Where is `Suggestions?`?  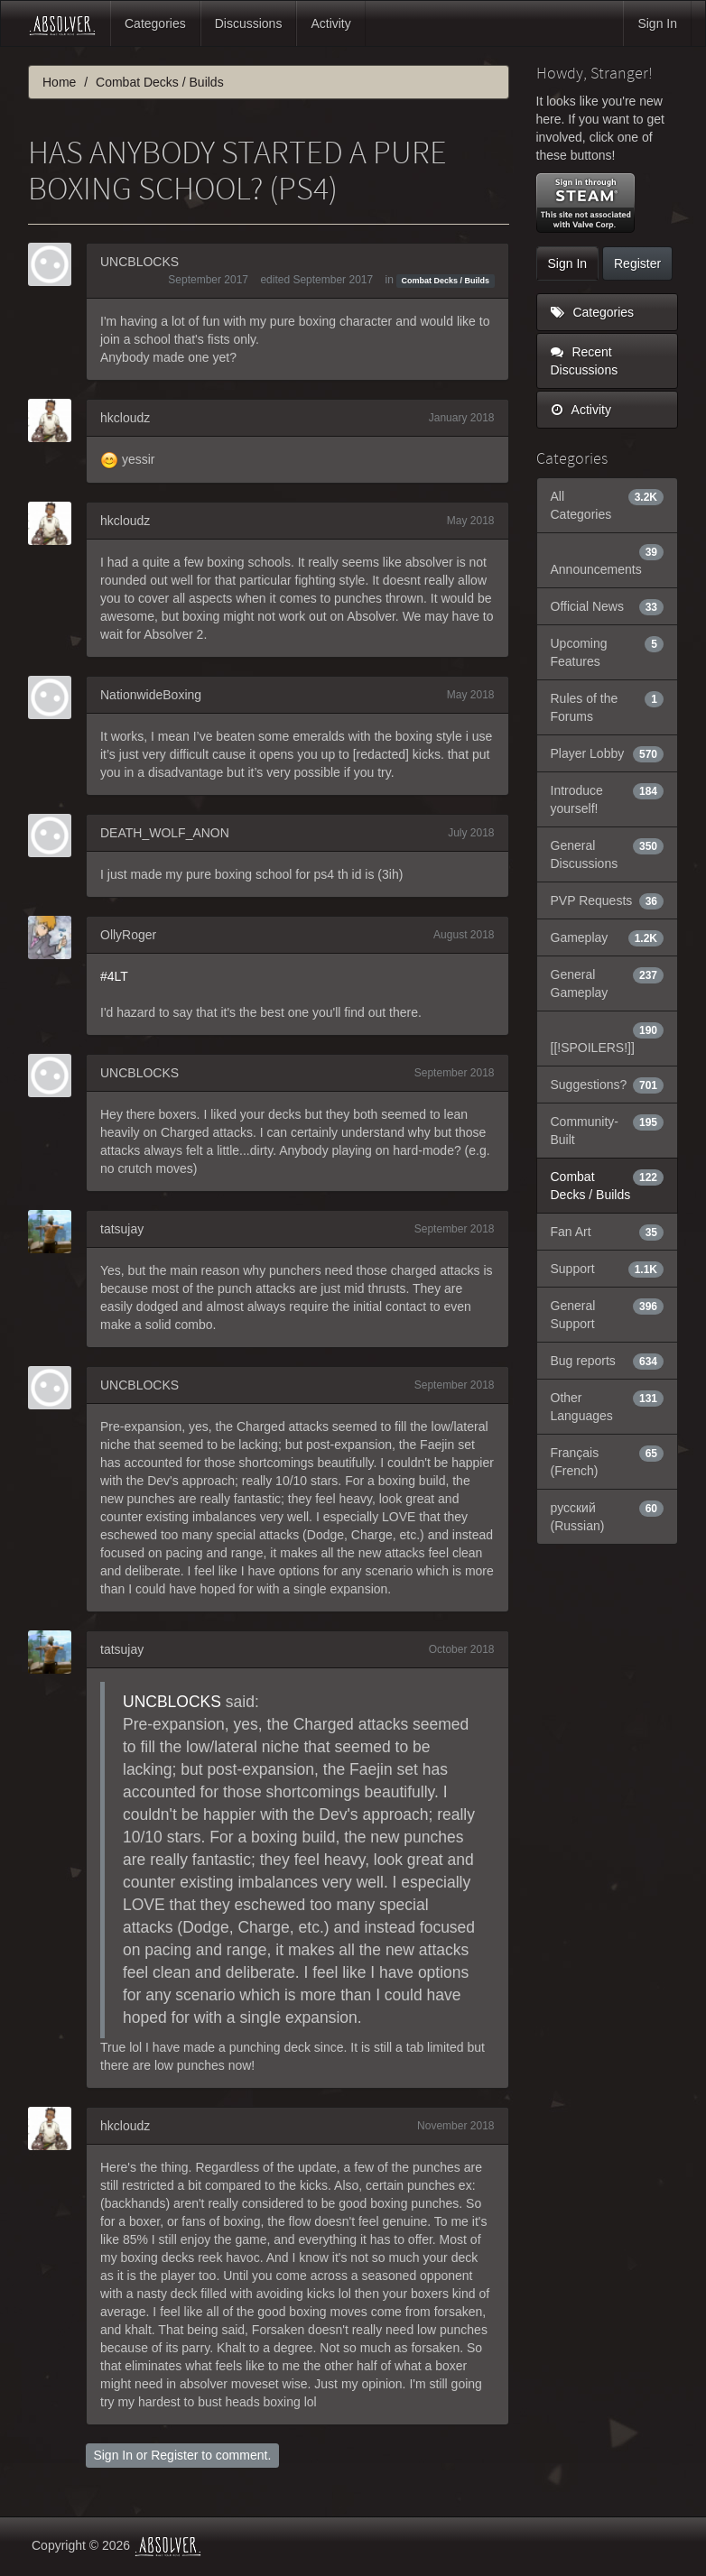 Suggestions? is located at coordinates (607, 1085).